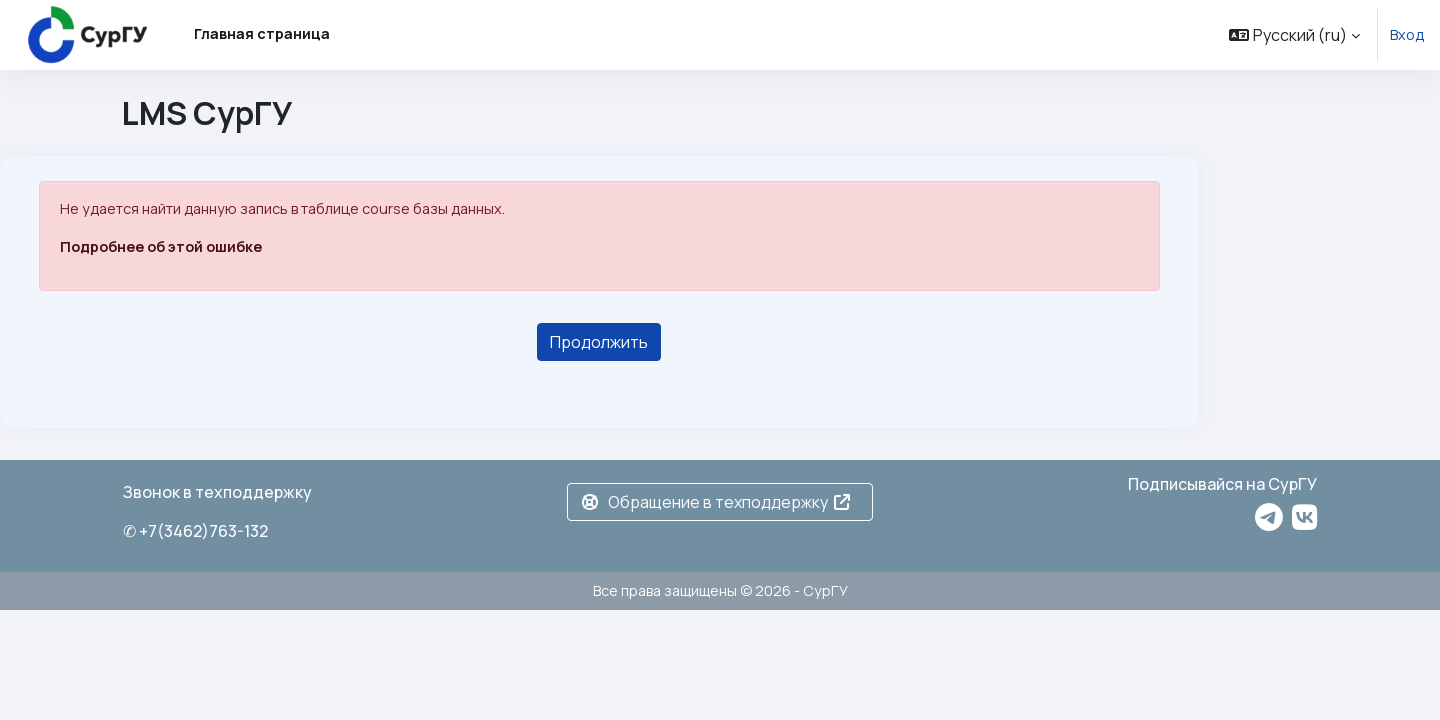  What do you see at coordinates (716, 502) in the screenshot?
I see `Обращение в техподдержку` at bounding box center [716, 502].